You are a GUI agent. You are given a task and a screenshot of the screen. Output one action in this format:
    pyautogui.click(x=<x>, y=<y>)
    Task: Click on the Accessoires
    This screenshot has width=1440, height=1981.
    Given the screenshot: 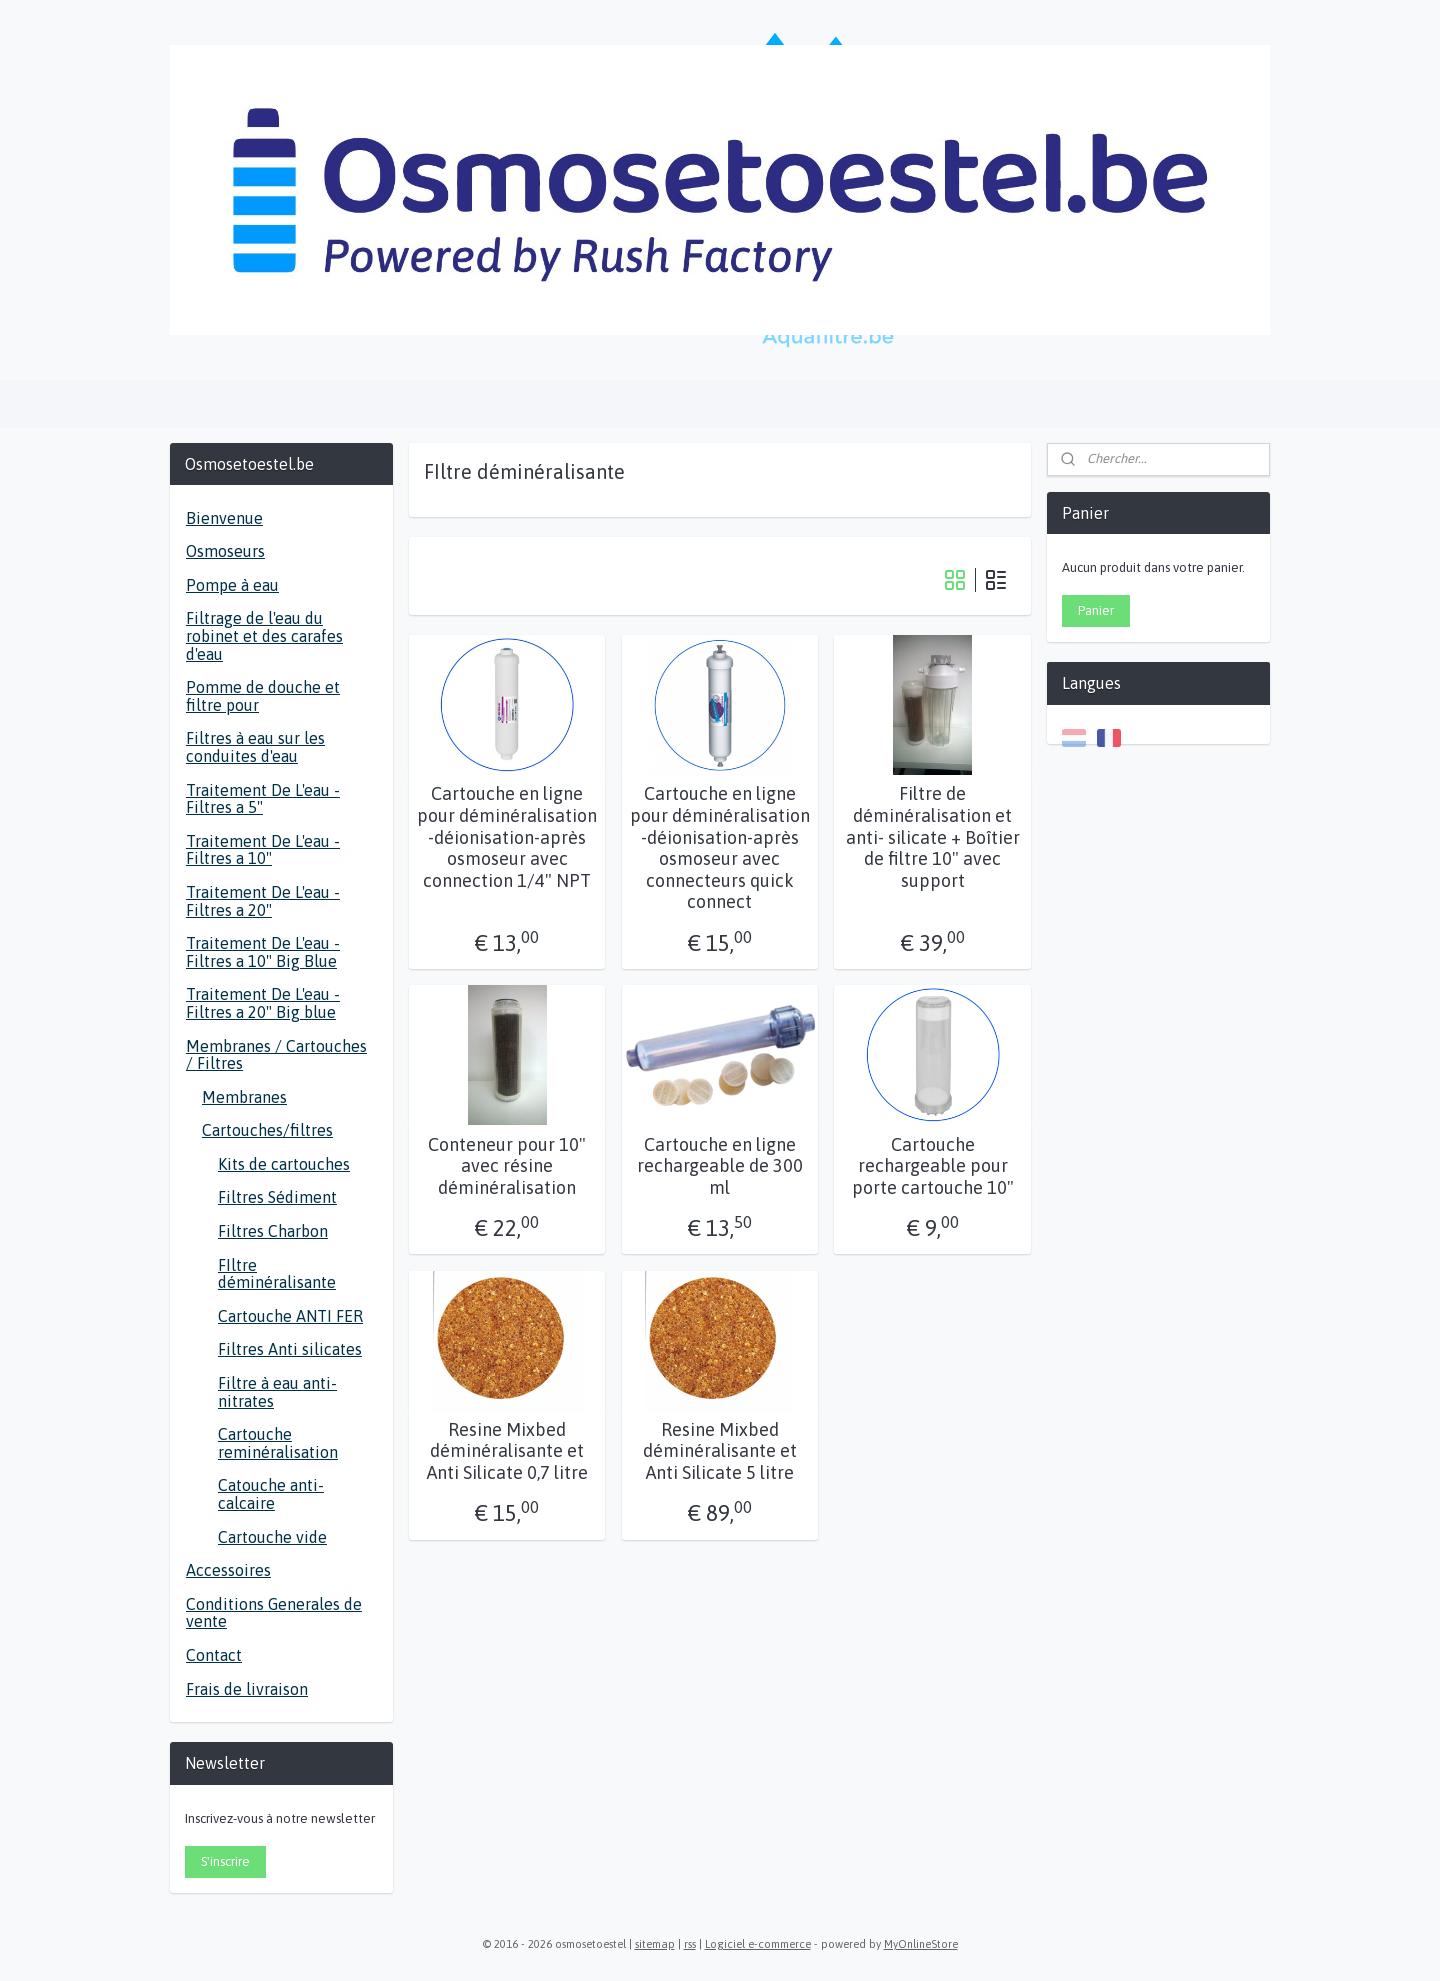 What is the action you would take?
    pyautogui.click(x=228, y=1570)
    